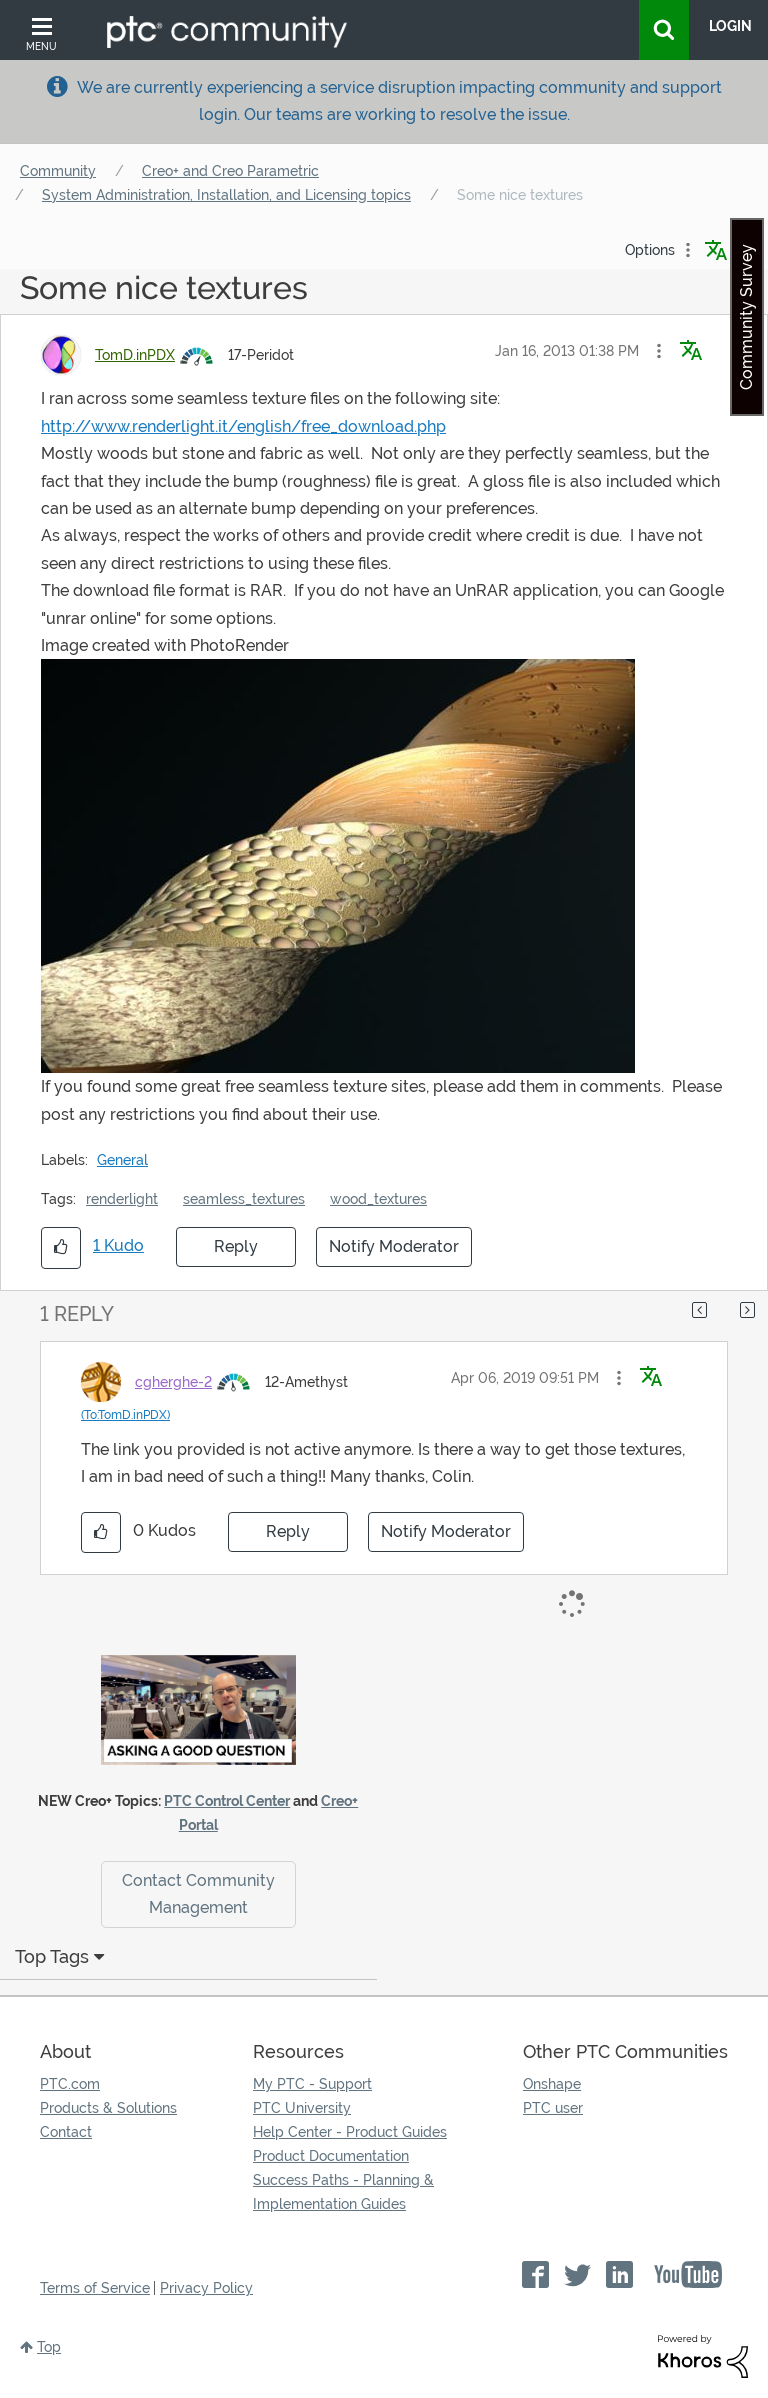 The image size is (768, 2398). What do you see at coordinates (552, 2084) in the screenshot?
I see `Onshape` at bounding box center [552, 2084].